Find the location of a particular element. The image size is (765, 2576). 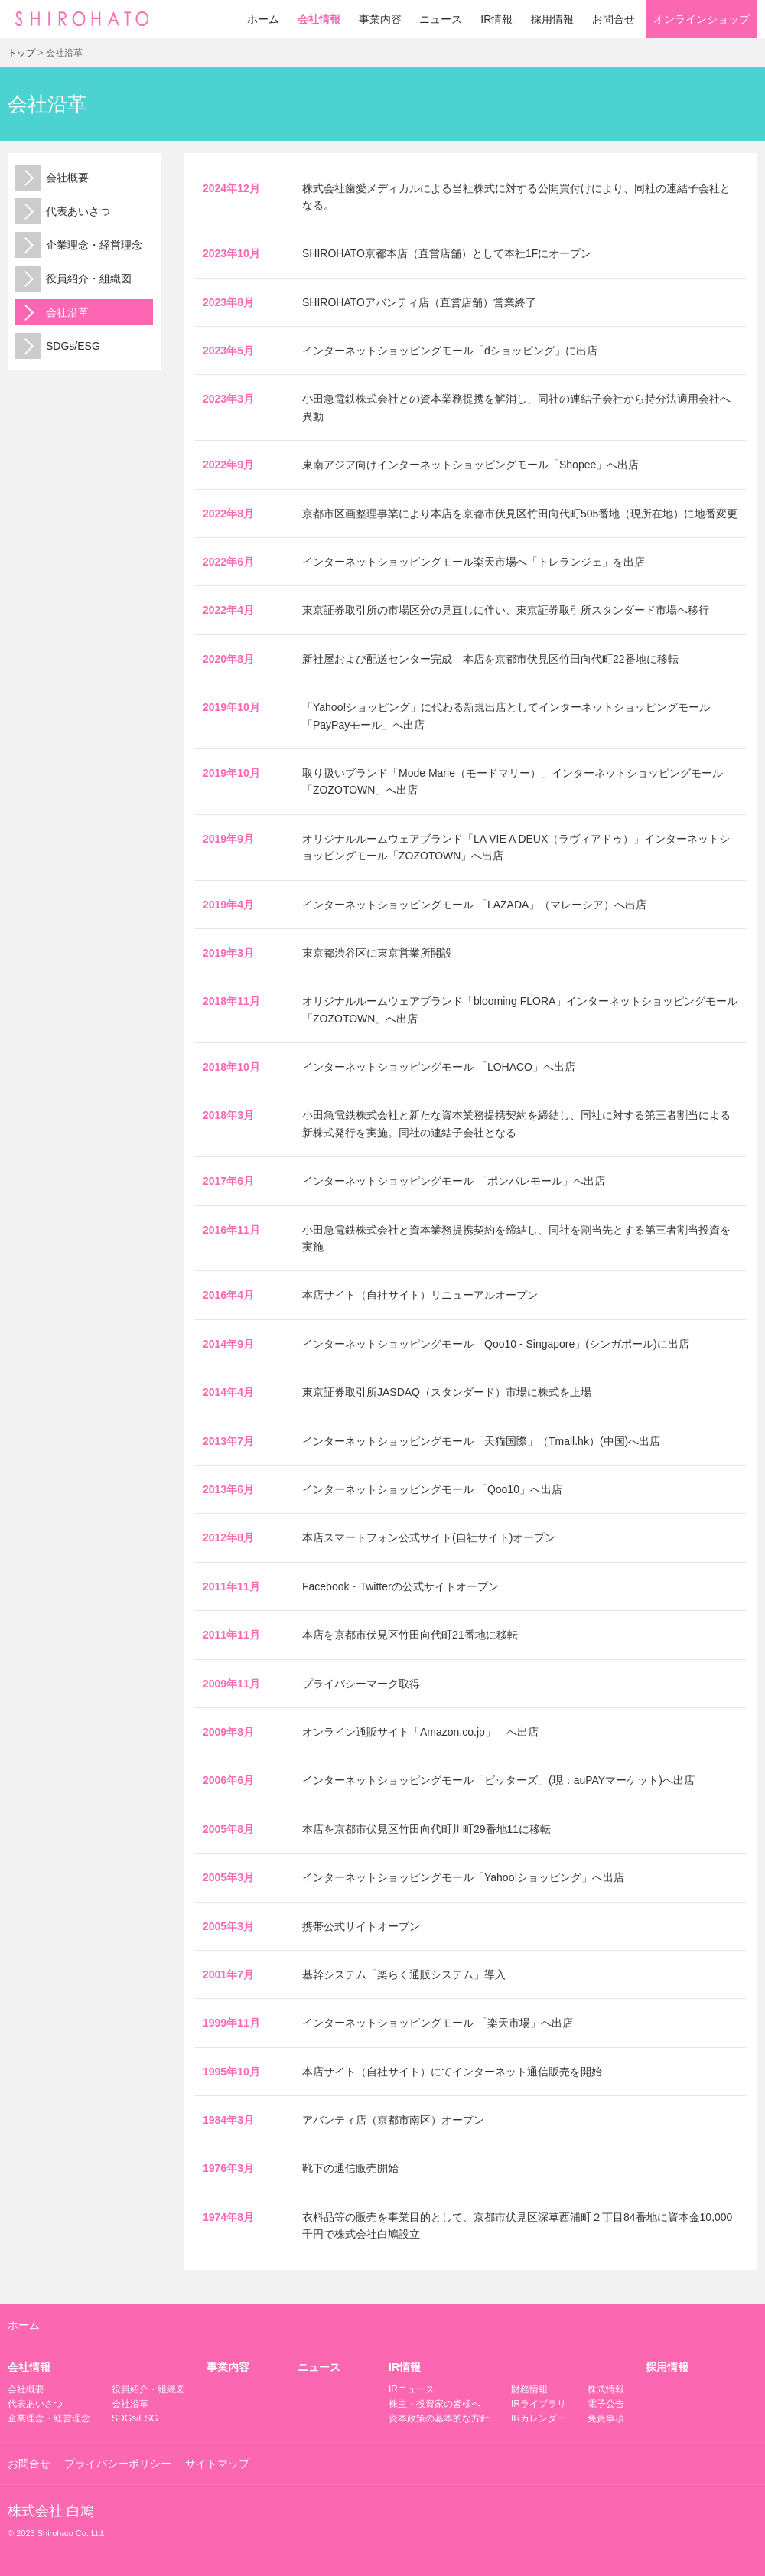

資本政策の基本的な方針 is located at coordinates (439, 2418).